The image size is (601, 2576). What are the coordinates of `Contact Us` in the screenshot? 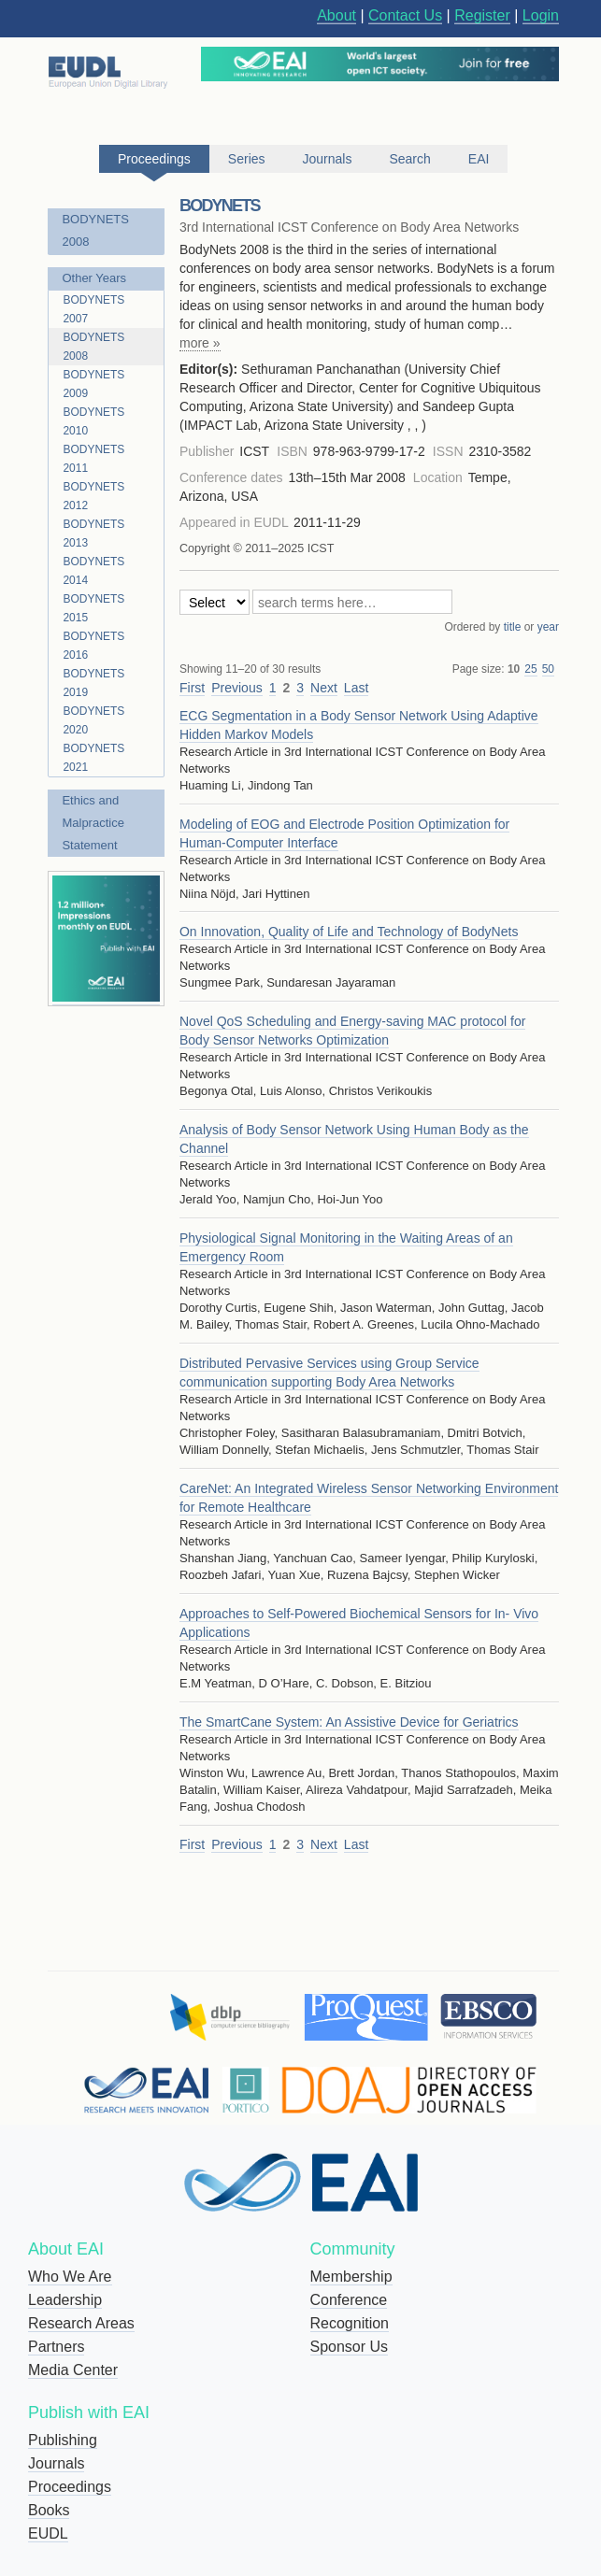 It's located at (405, 15).